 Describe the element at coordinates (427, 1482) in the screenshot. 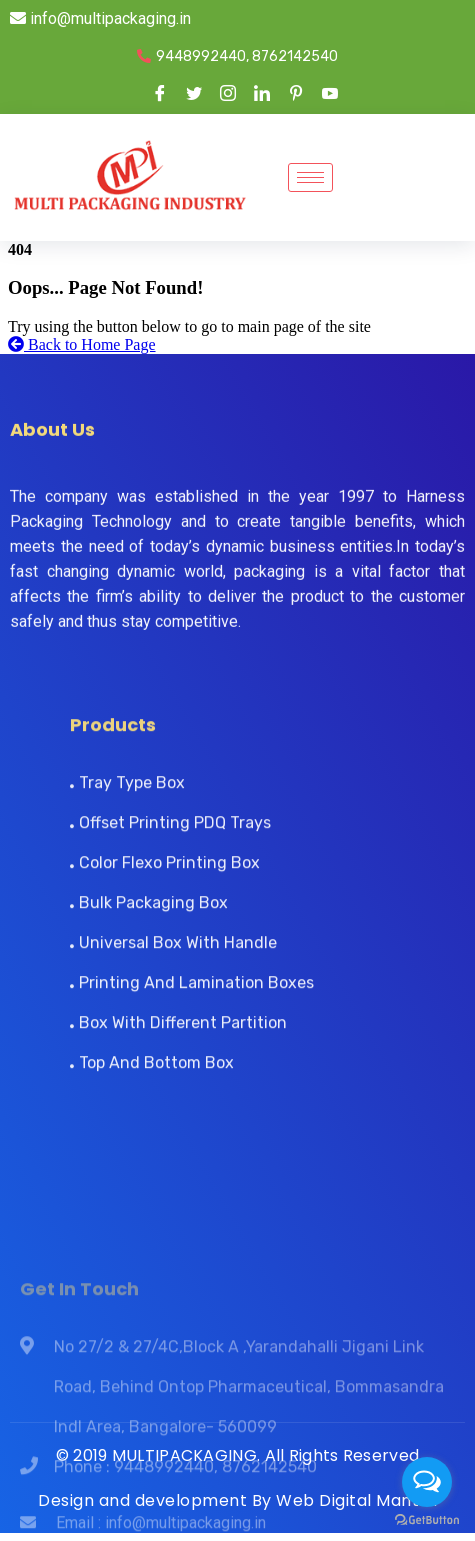

I see `[Open messengers list]` at that location.